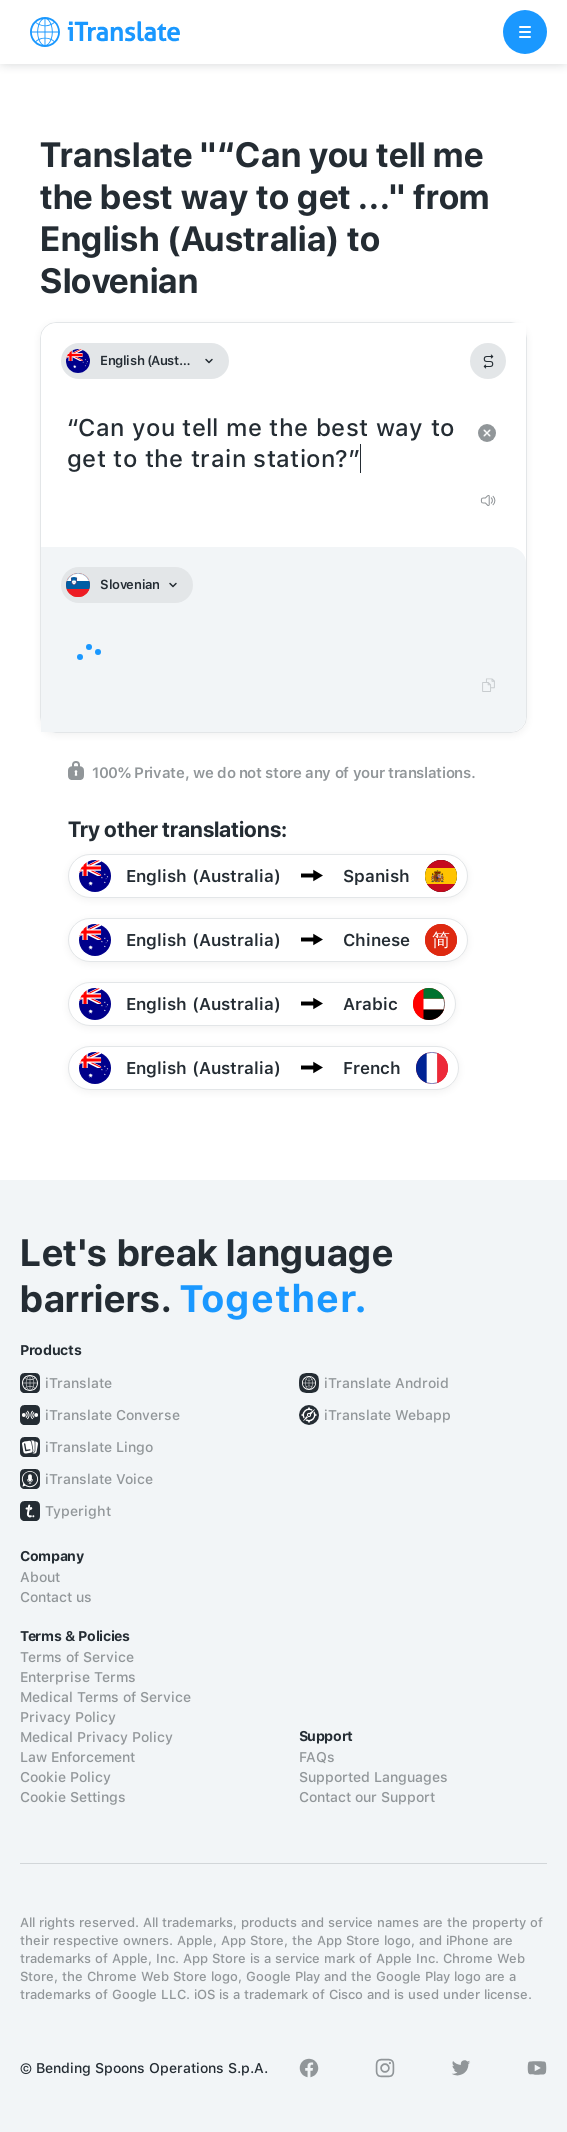 This screenshot has height=2132, width=567. I want to click on Typeright, so click(78, 1511).